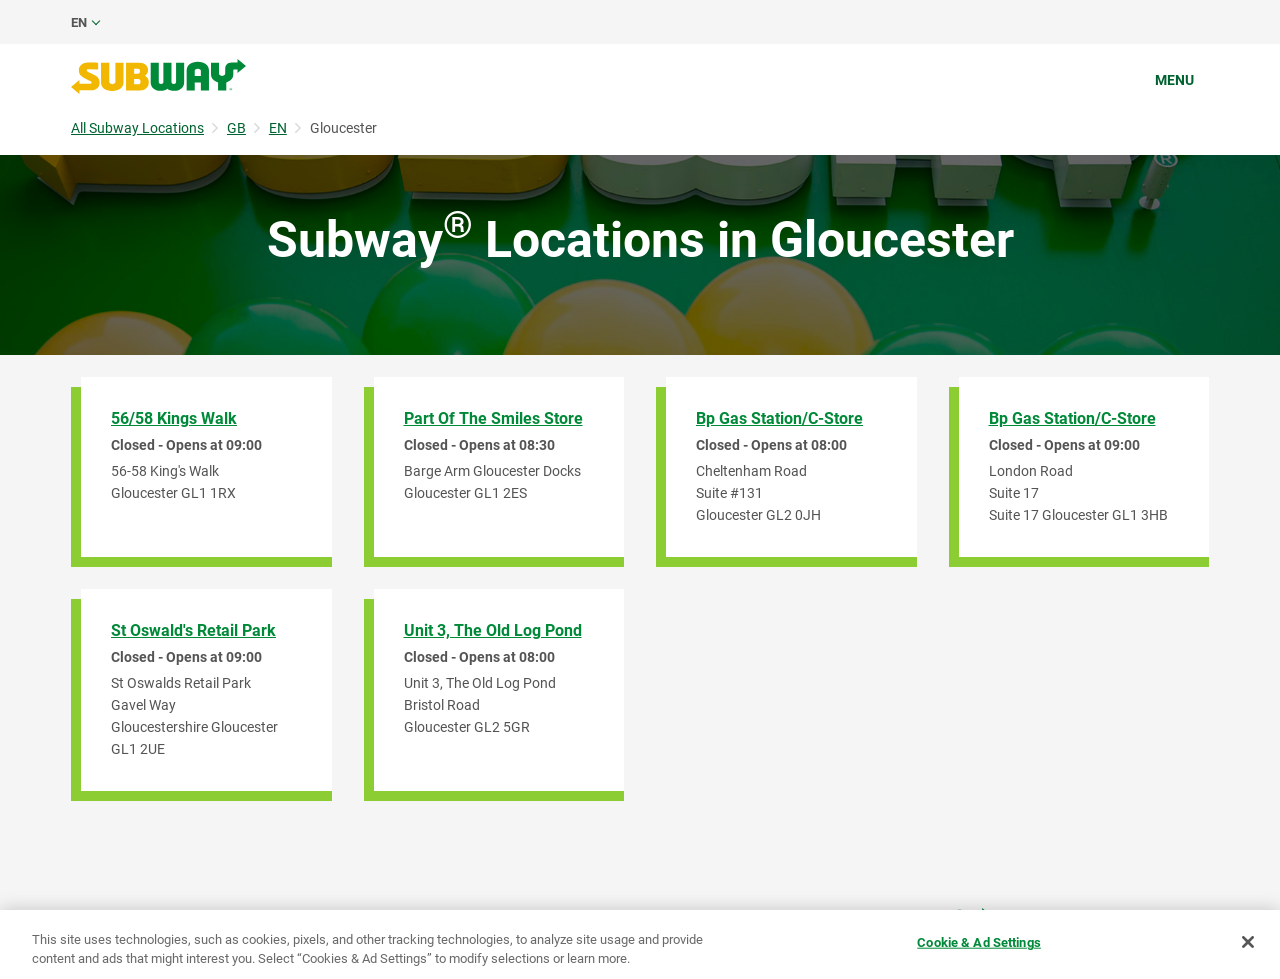 The image size is (1280, 979). What do you see at coordinates (493, 418) in the screenshot?
I see `Part of The Smiles Store` at bounding box center [493, 418].